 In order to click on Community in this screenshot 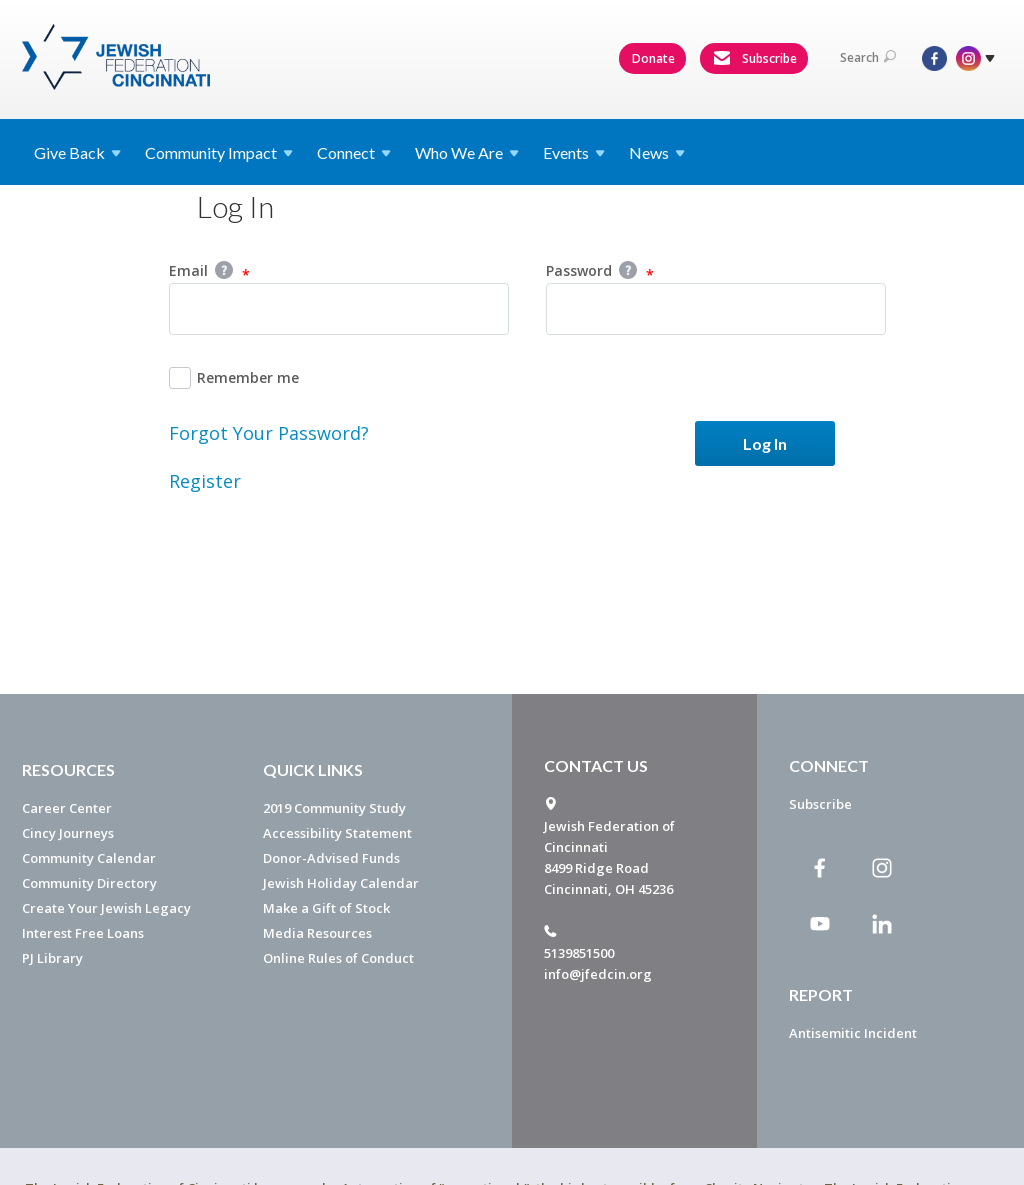, I will do `click(219, 152)`.